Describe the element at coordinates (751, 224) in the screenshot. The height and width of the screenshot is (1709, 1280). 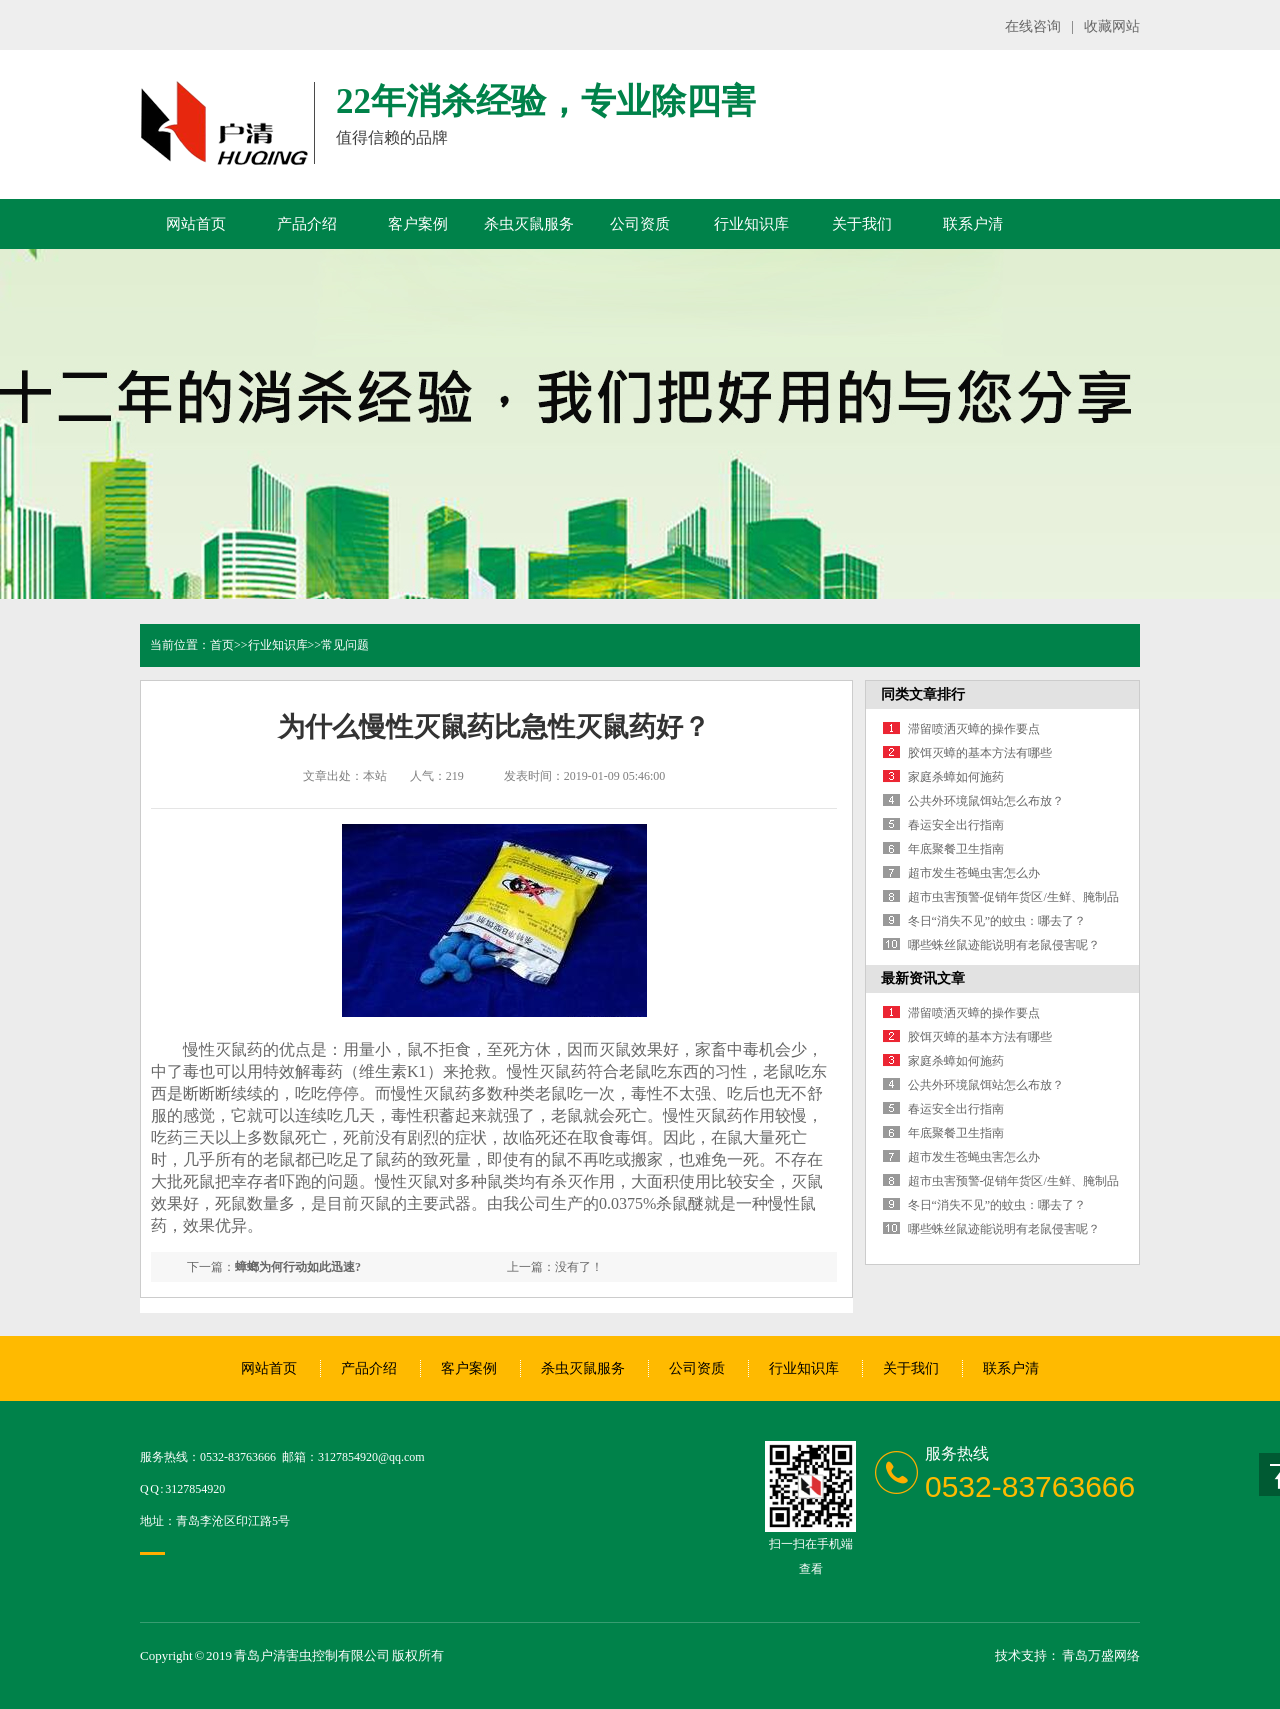
I see `行业知识库` at that location.